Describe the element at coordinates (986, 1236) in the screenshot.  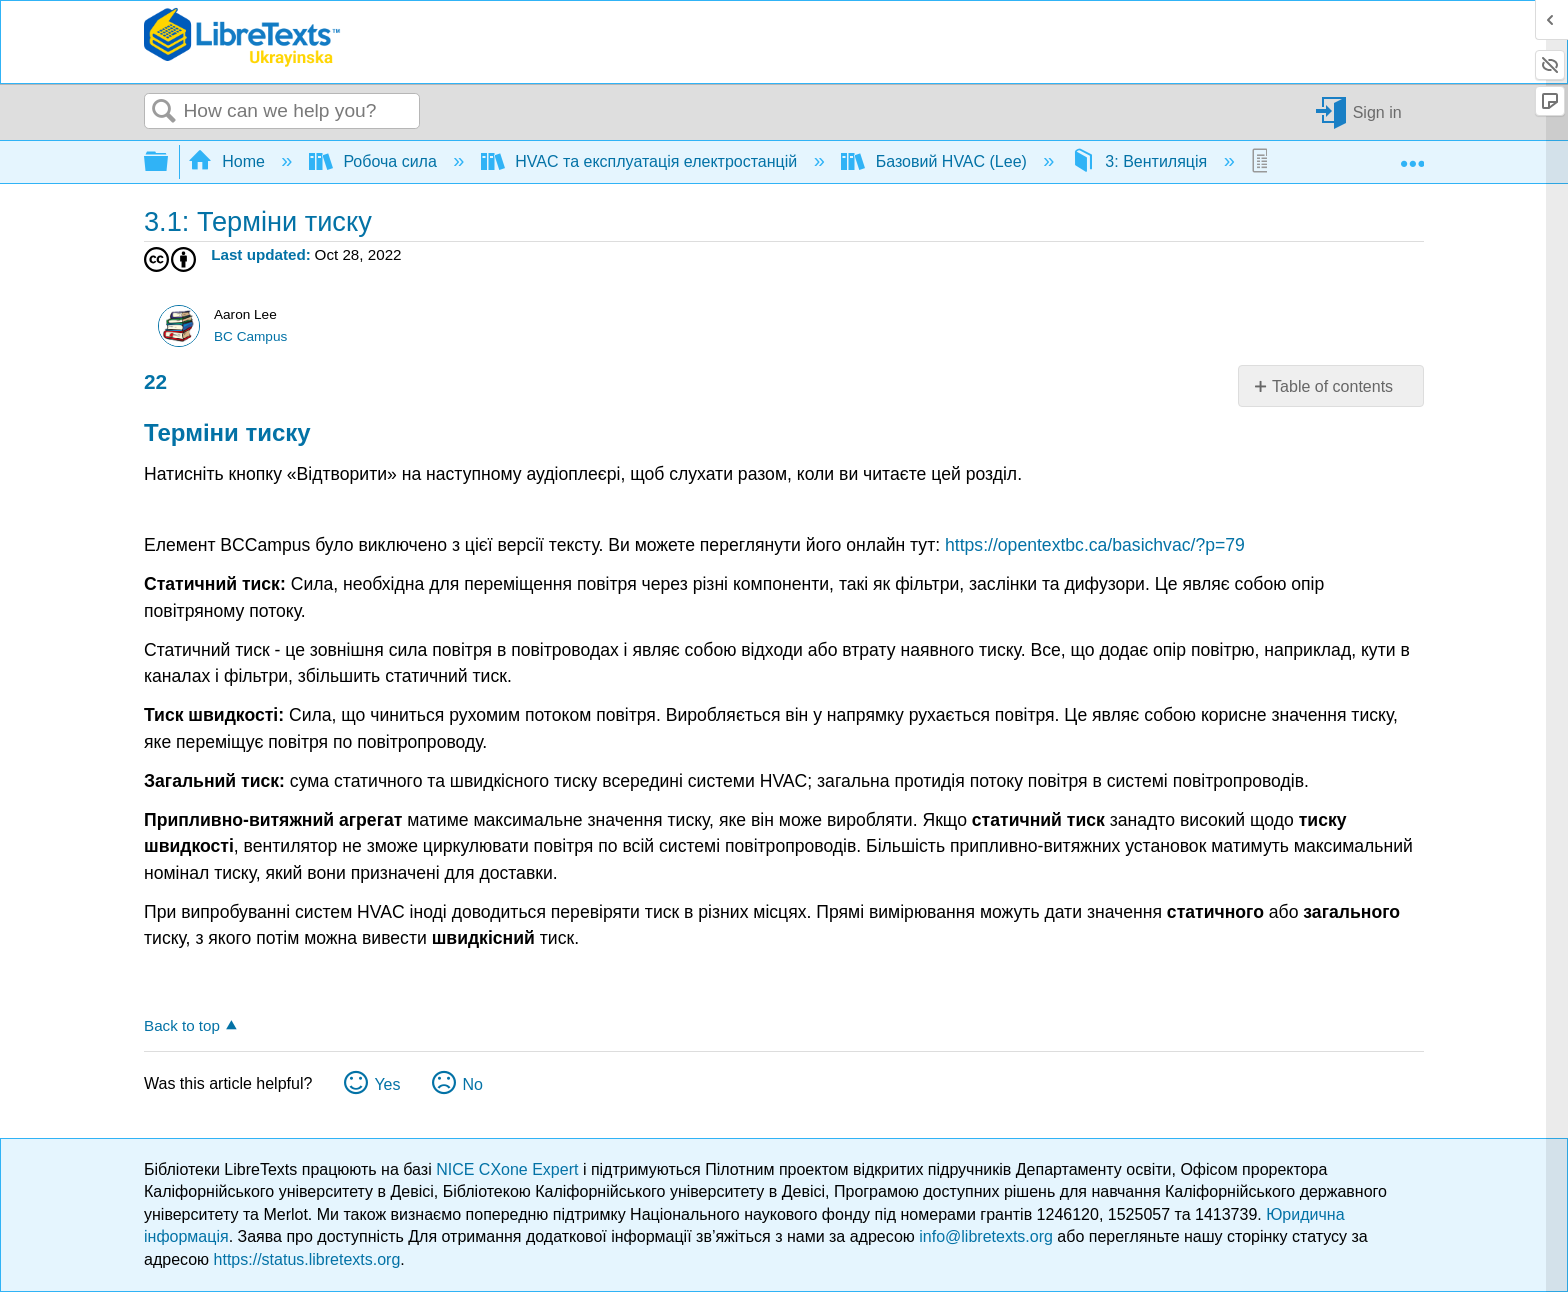
I see `info@libretexts.org` at that location.